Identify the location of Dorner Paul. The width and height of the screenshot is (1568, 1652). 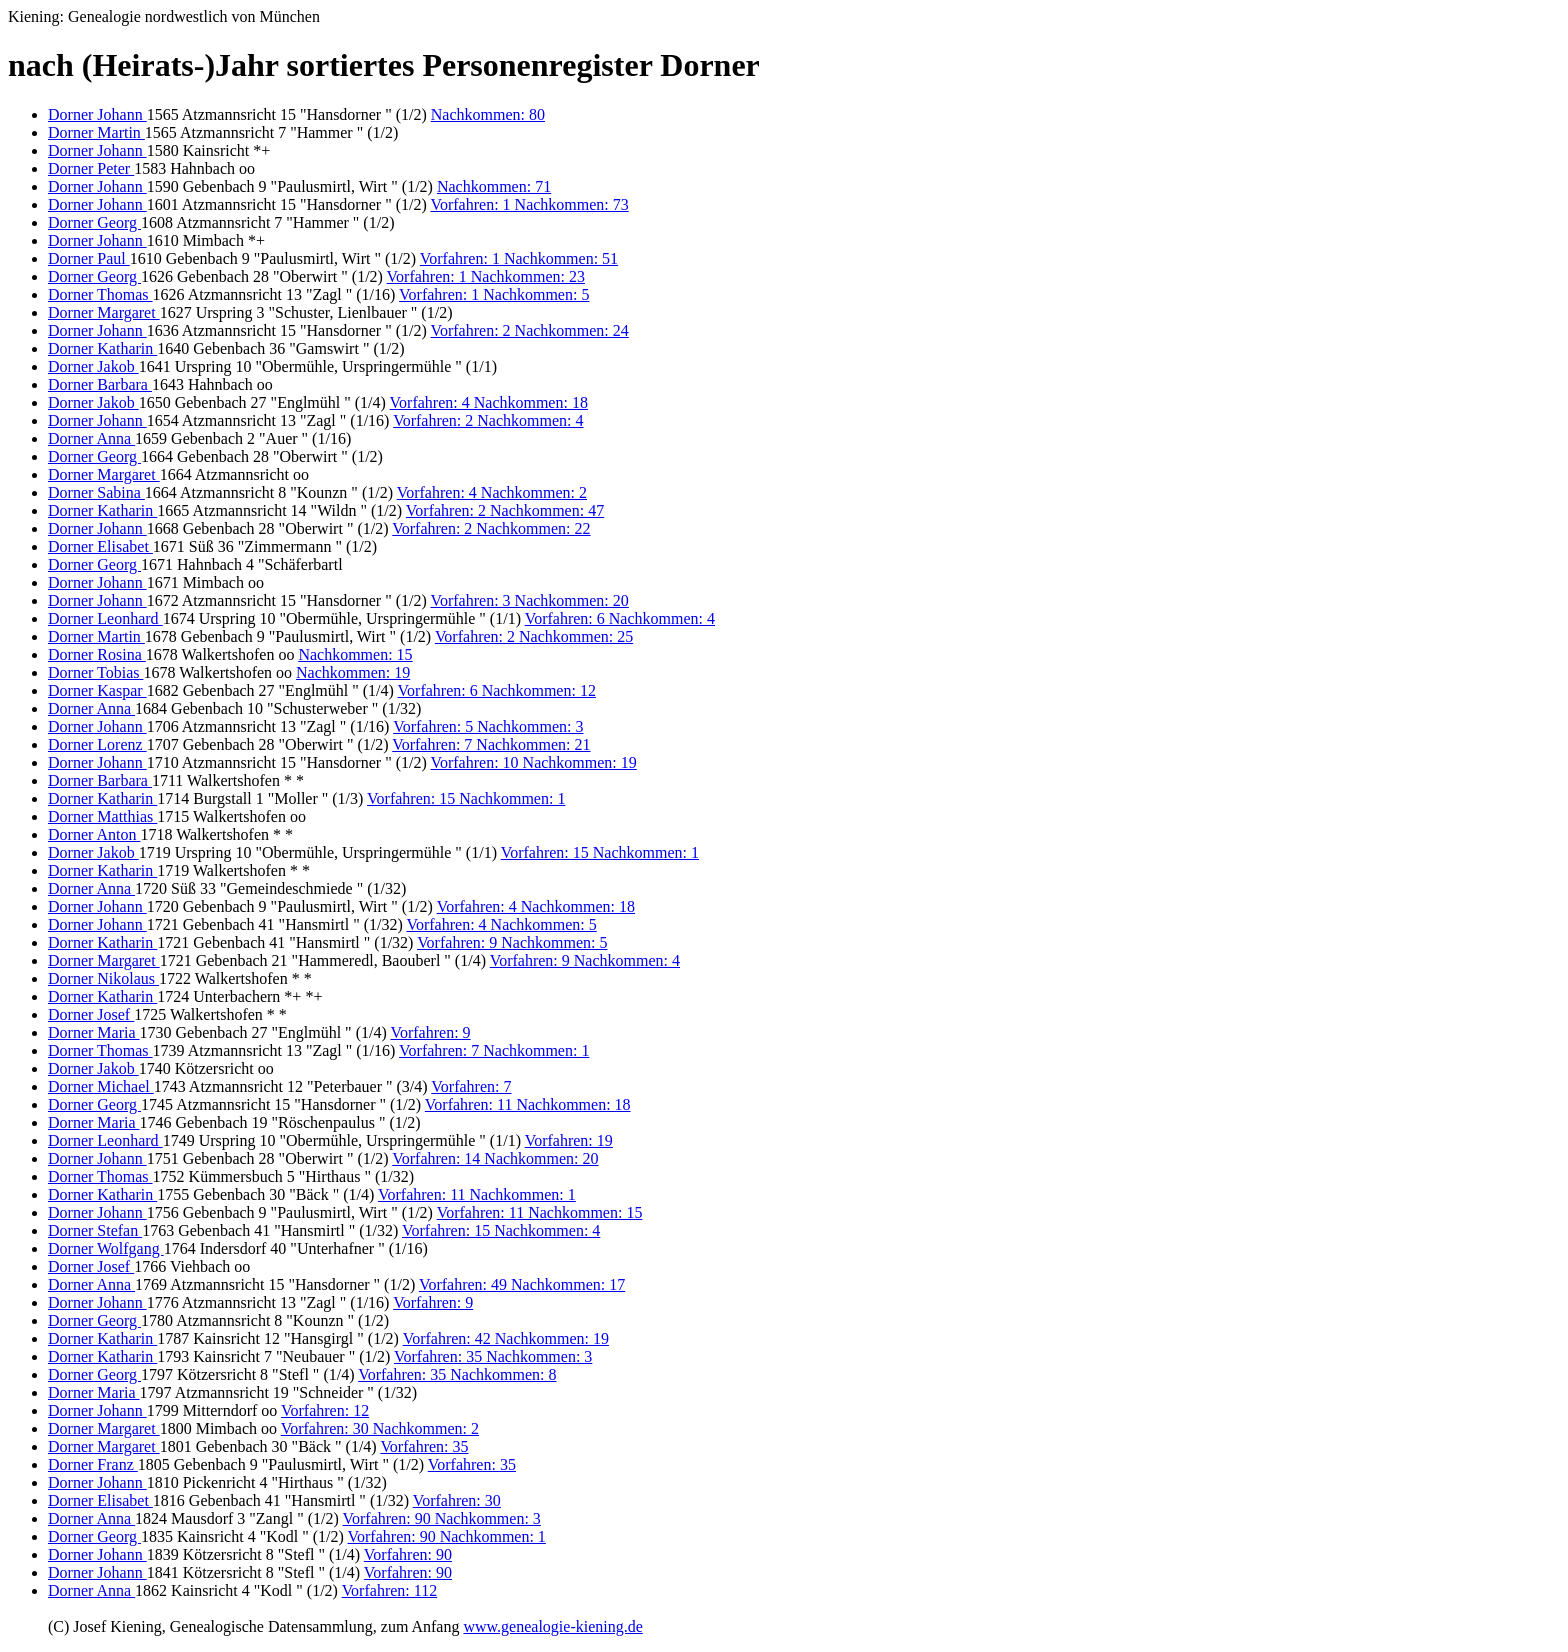
(89, 258).